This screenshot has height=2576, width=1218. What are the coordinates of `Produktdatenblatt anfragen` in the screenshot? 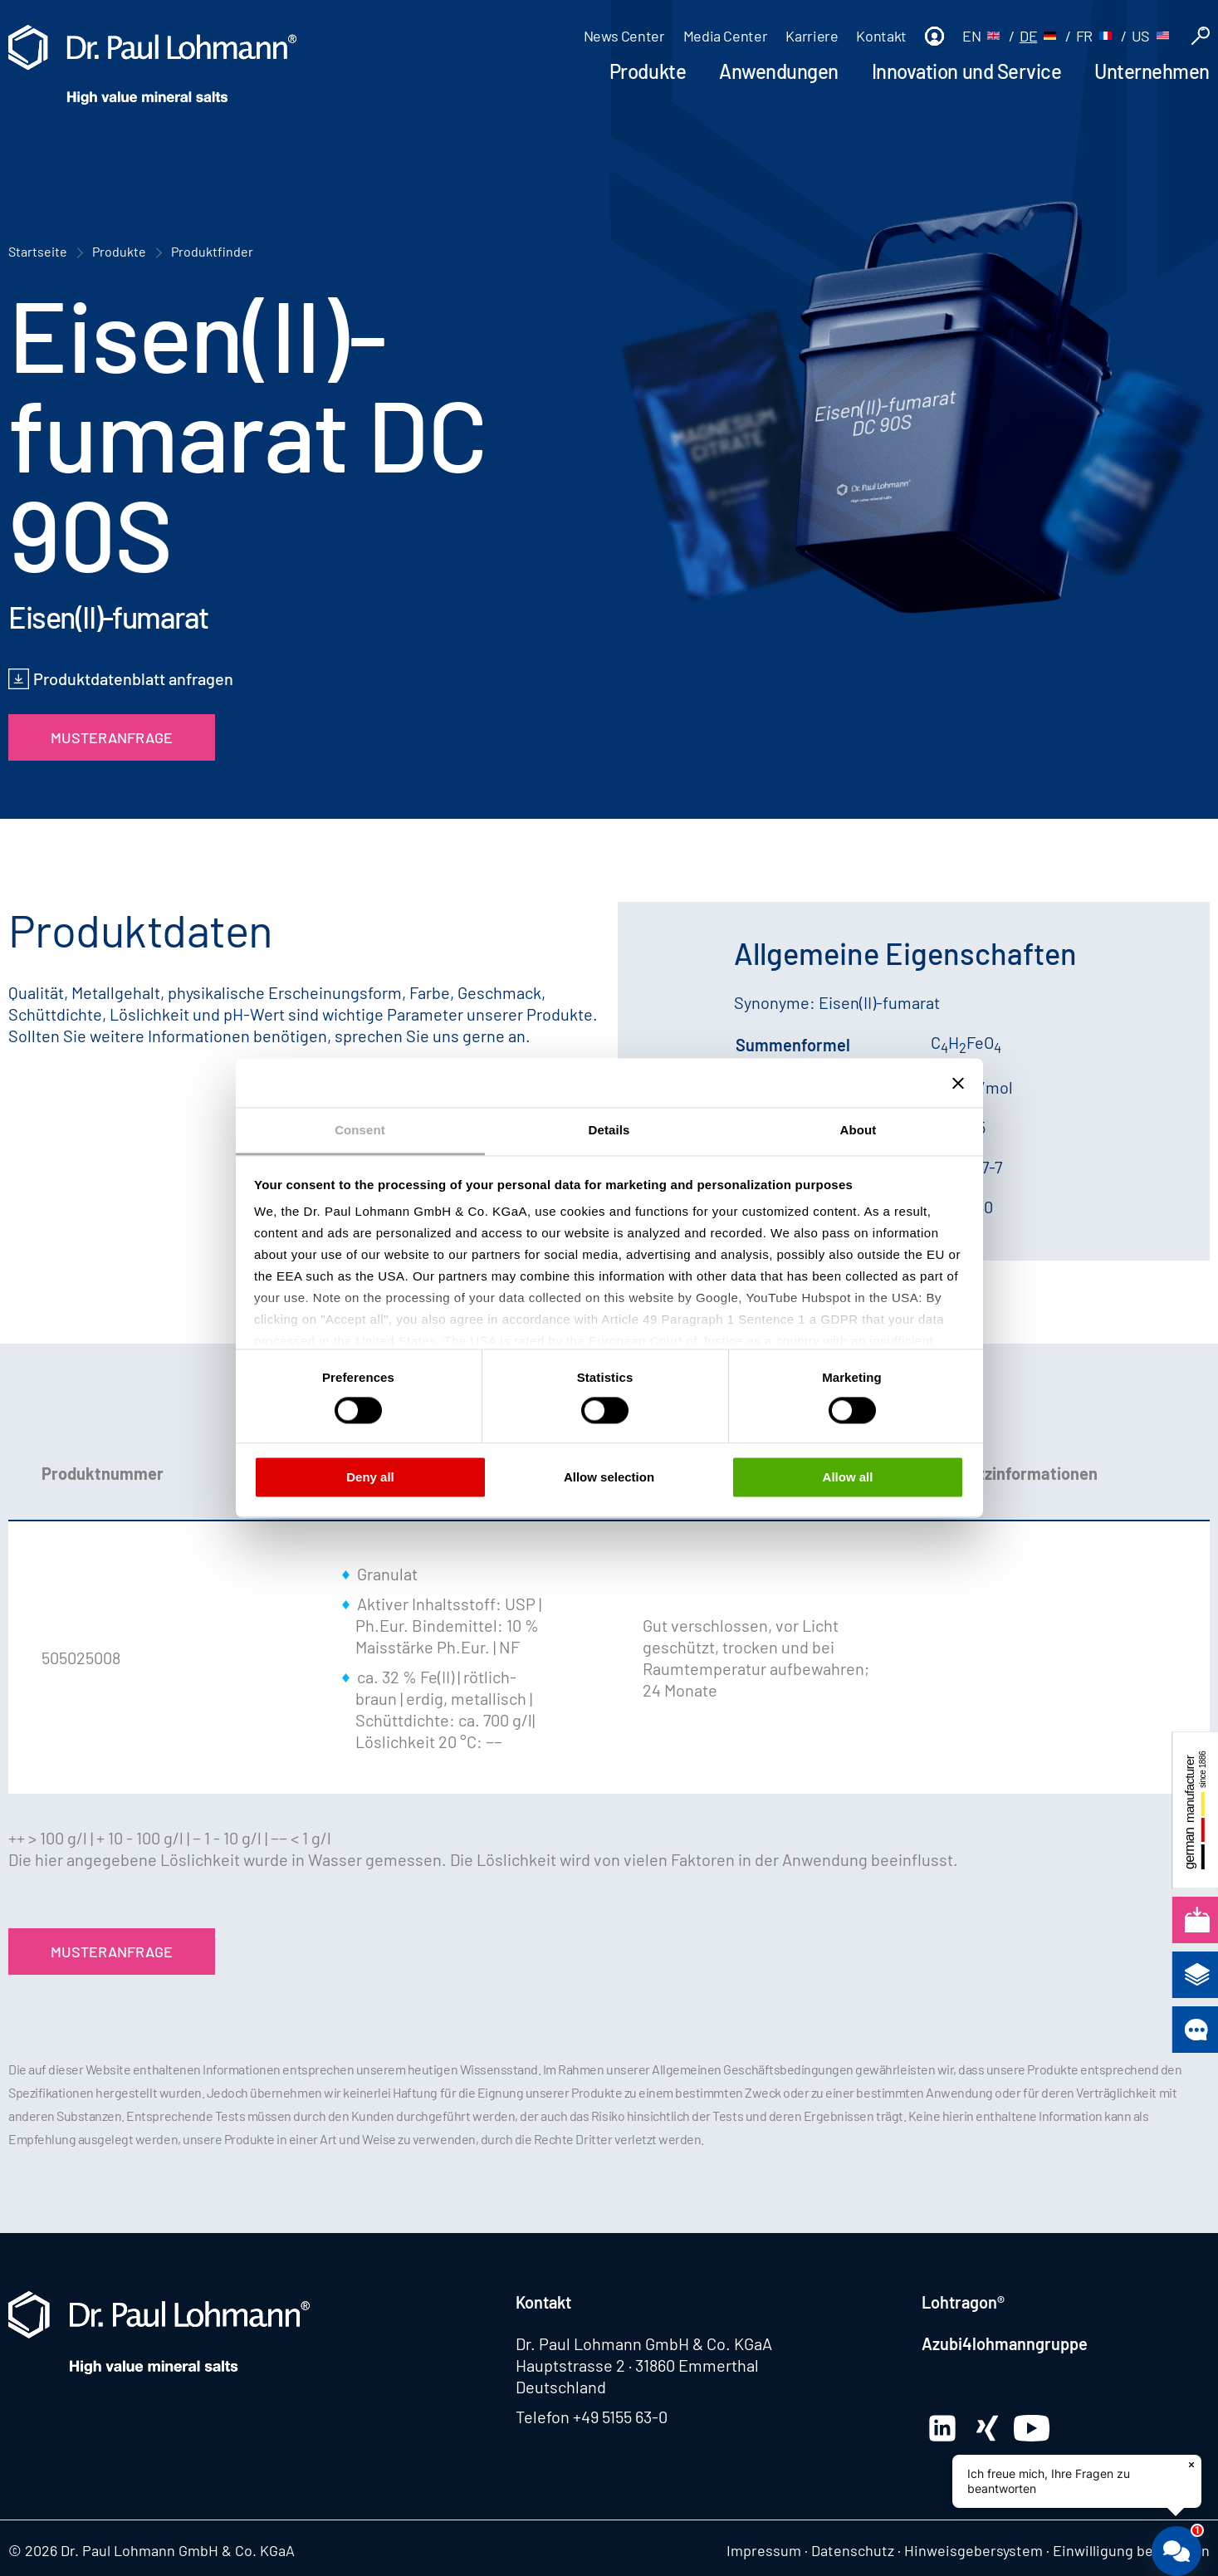 It's located at (133, 678).